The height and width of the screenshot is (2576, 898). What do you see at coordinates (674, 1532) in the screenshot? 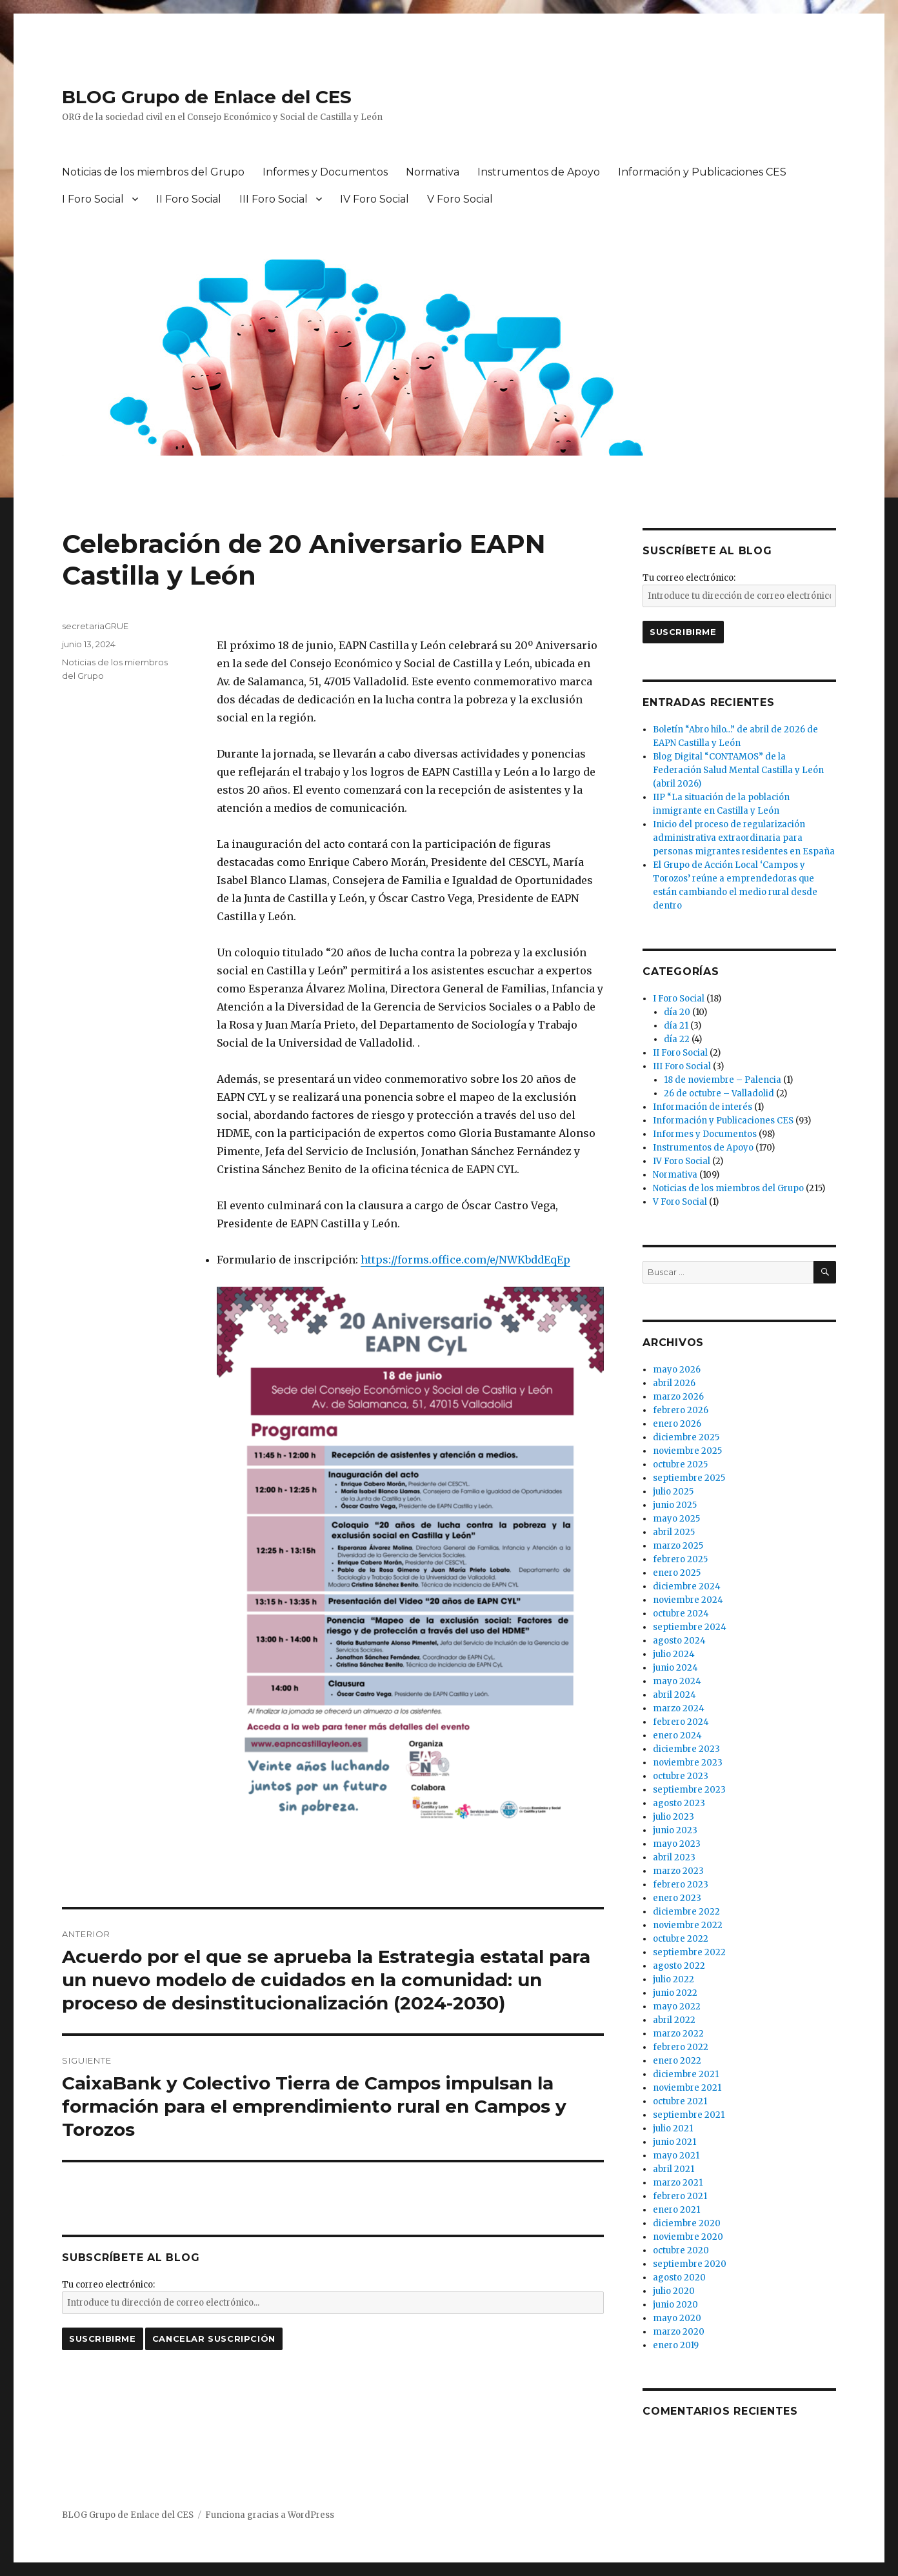
I see `abril 2025` at bounding box center [674, 1532].